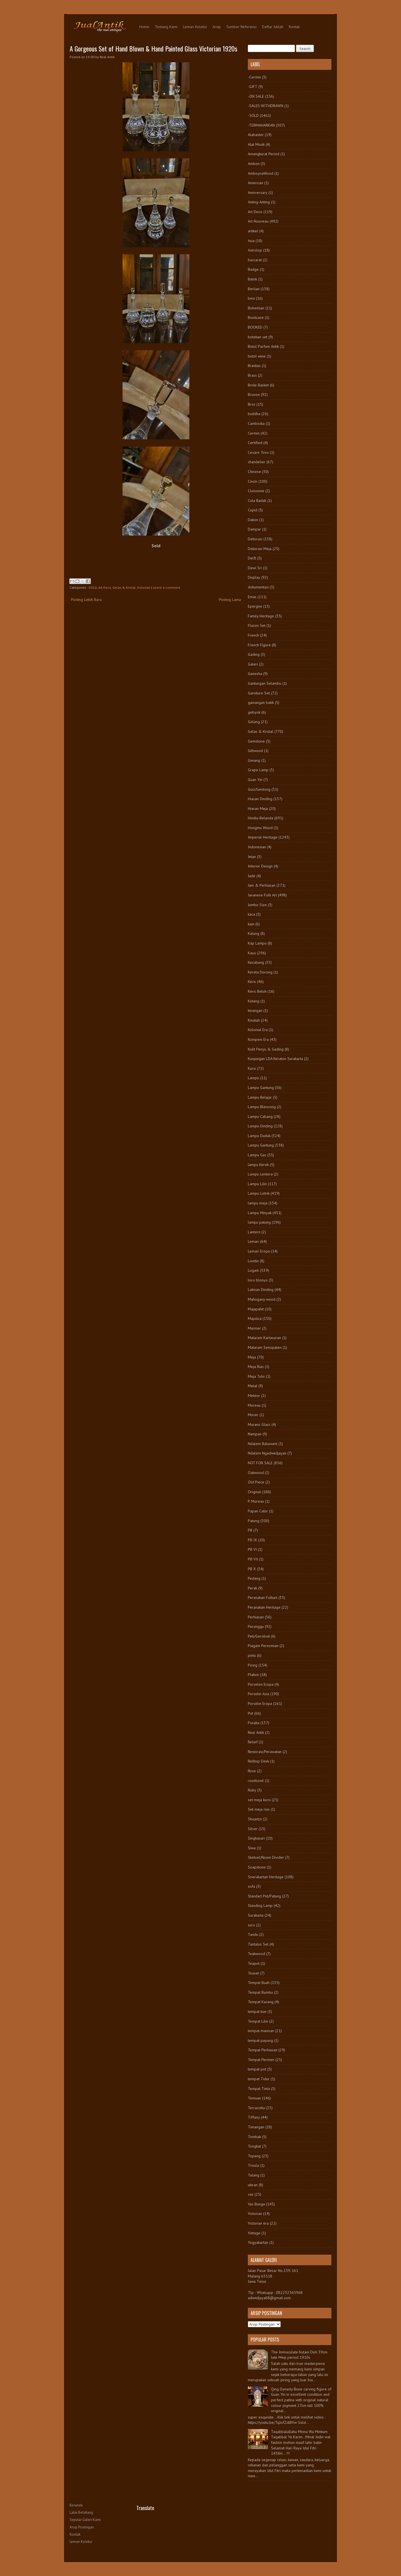 This screenshot has width=401, height=2576. Describe the element at coordinates (258, 1944) in the screenshot. I see `Tantalus Set` at that location.